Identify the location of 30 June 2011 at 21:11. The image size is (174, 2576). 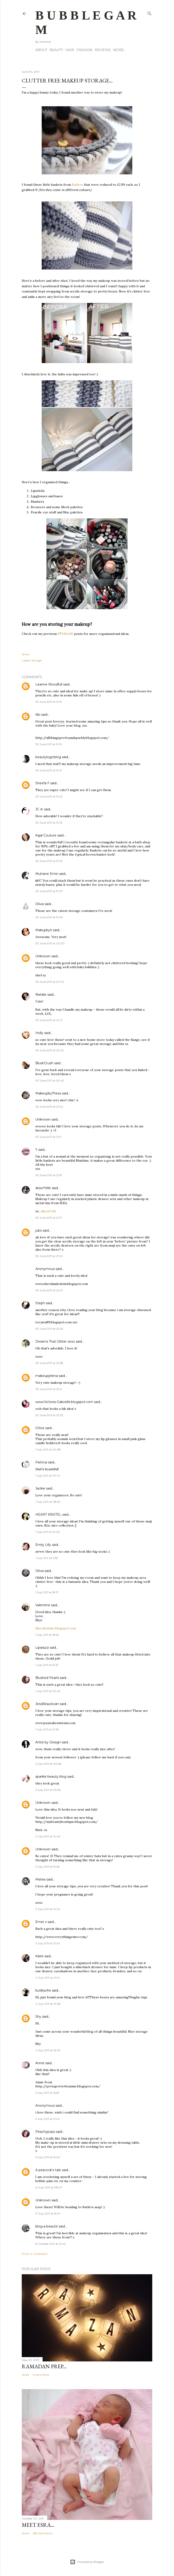
(48, 1136).